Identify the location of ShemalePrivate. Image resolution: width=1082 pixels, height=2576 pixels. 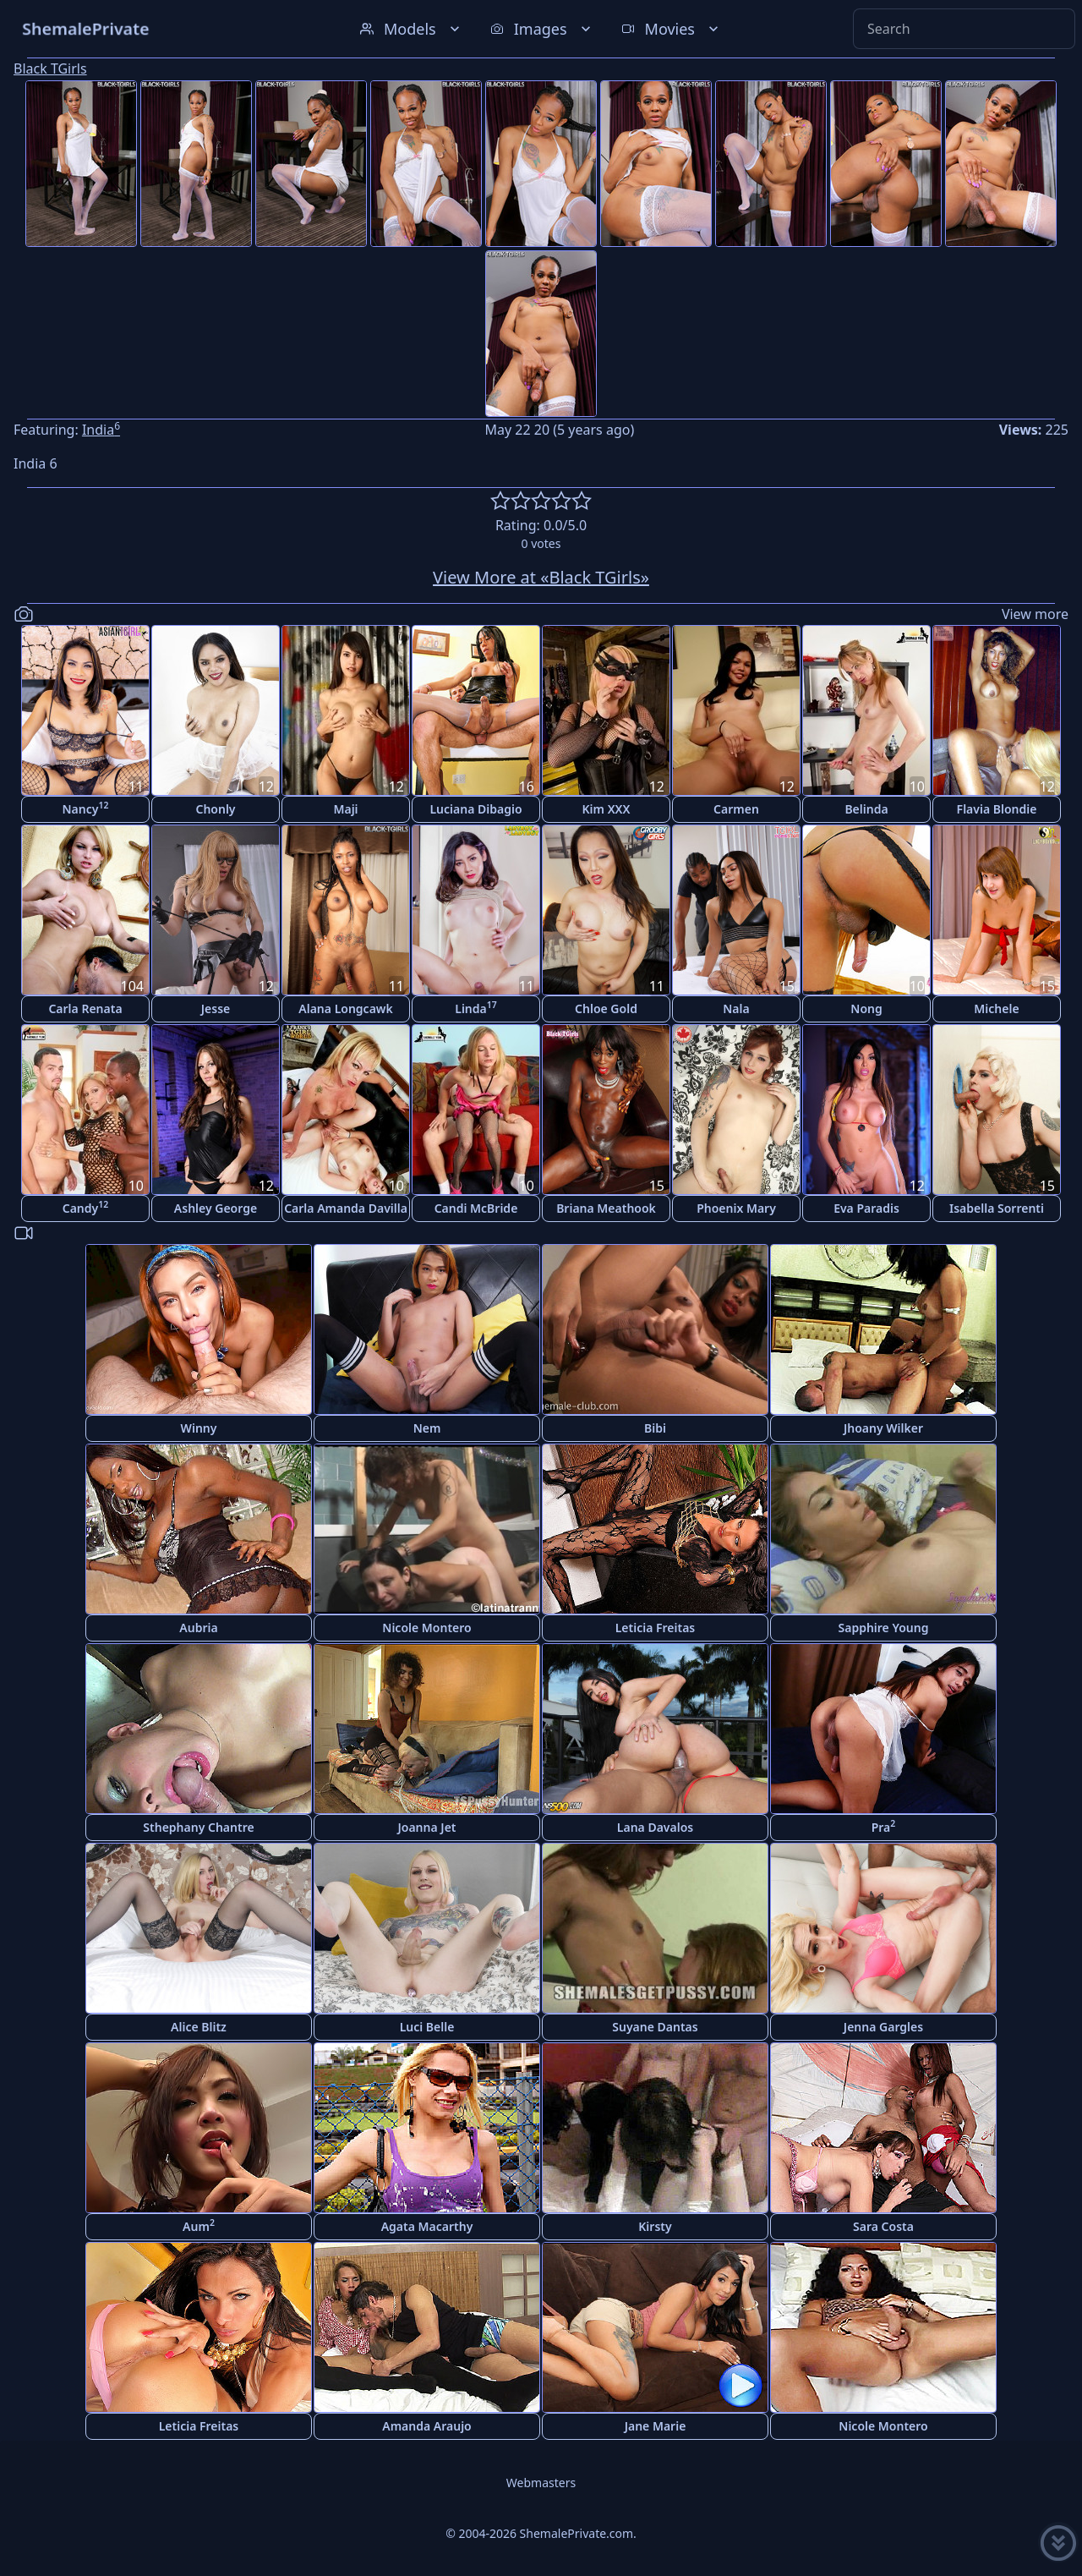
(85, 28).